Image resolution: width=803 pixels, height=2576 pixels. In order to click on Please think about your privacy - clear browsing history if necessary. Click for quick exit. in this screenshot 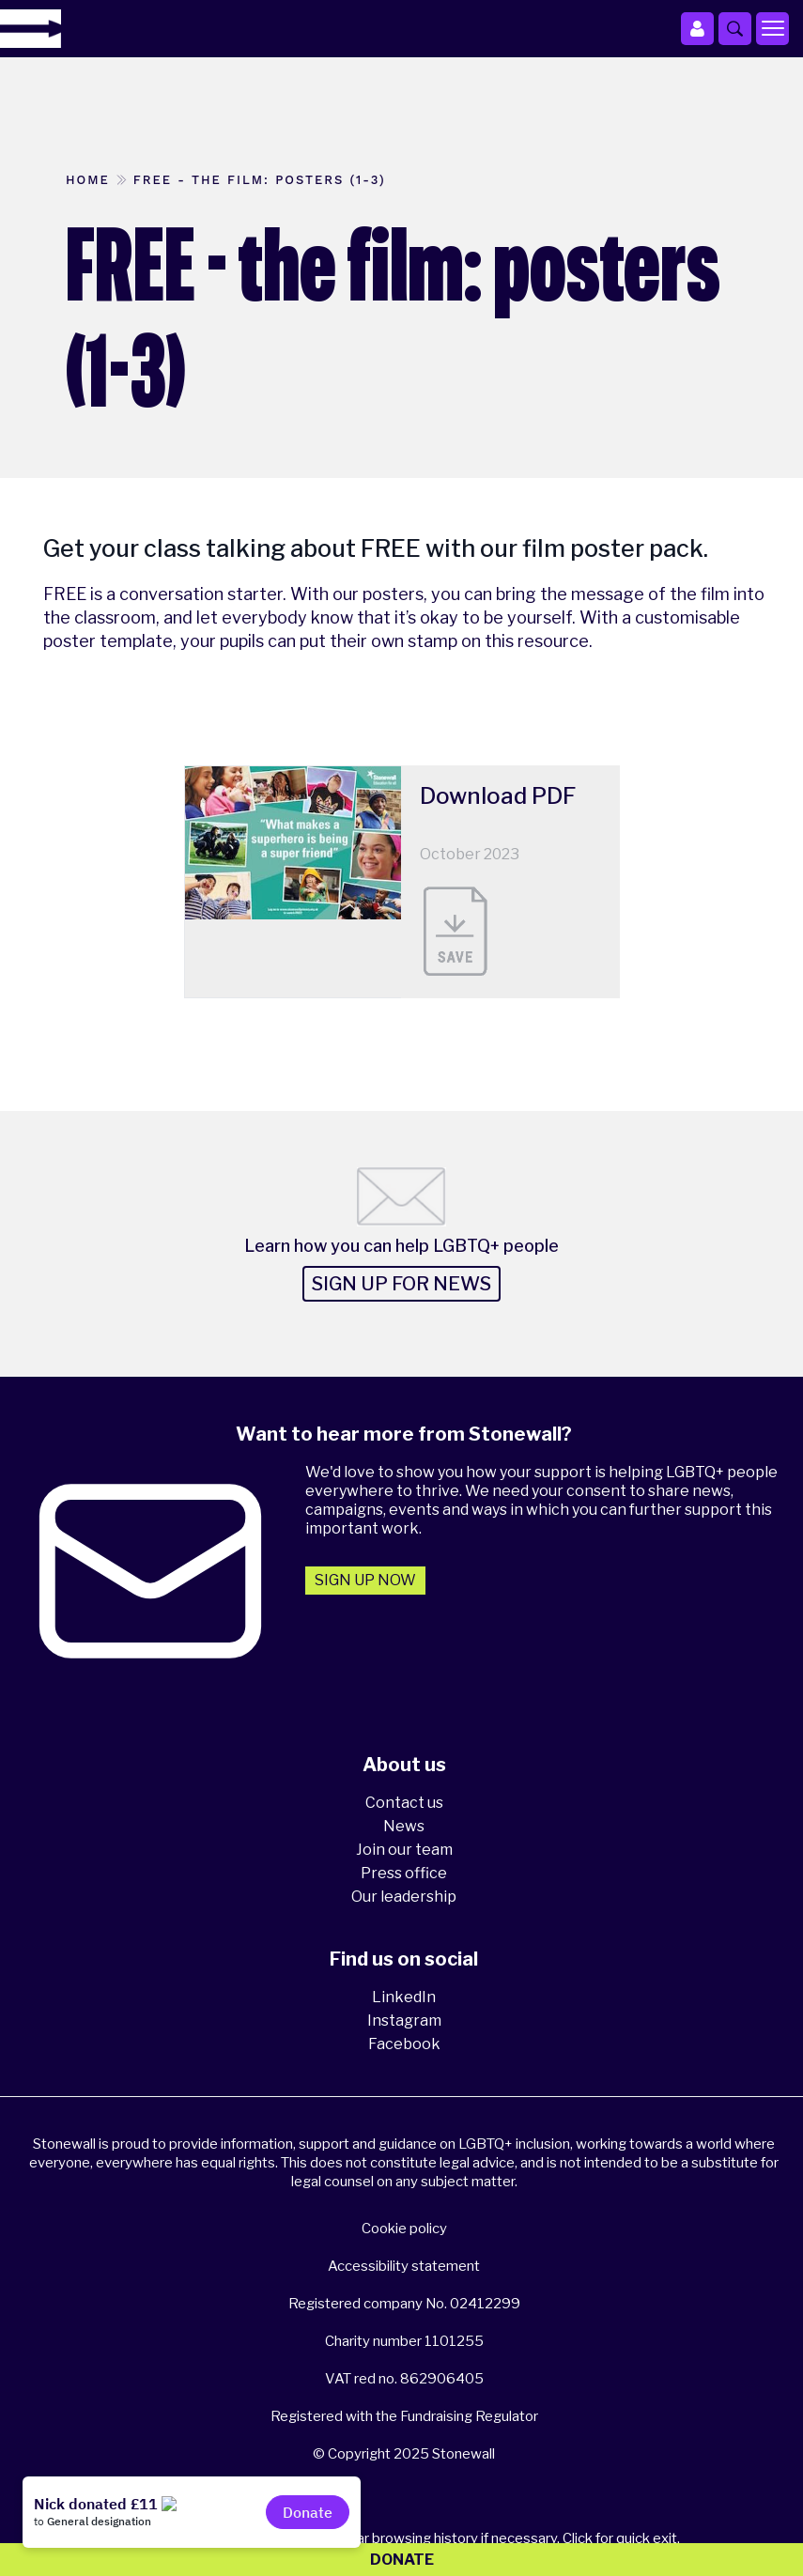, I will do `click(404, 2538)`.